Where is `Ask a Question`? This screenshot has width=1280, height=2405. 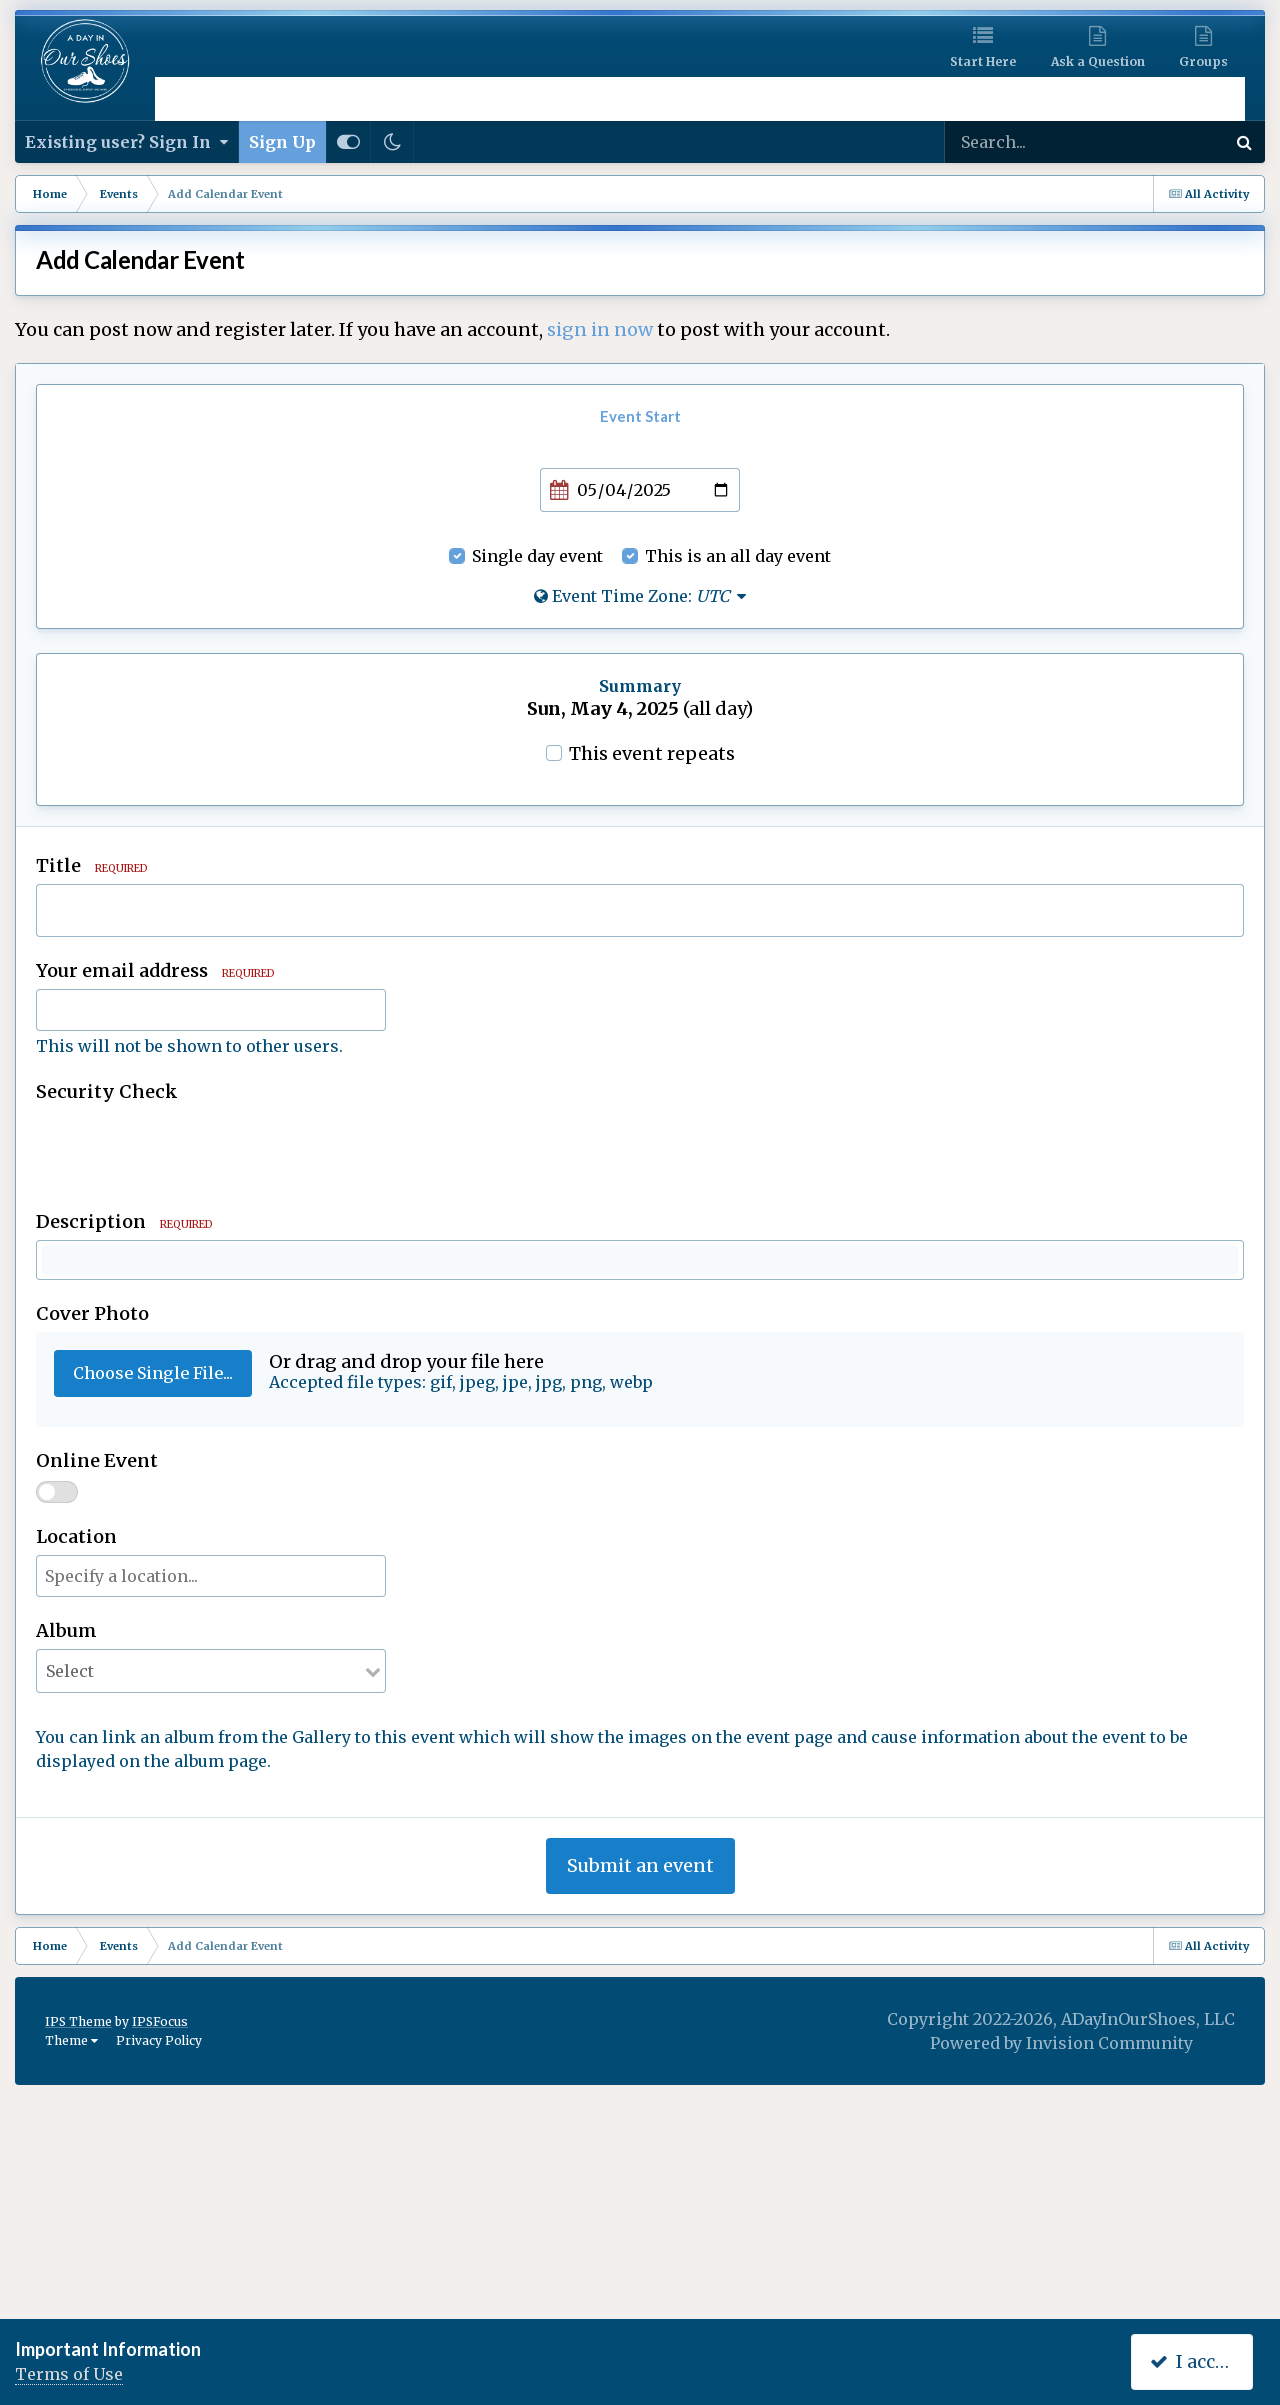 Ask a Question is located at coordinates (1098, 61).